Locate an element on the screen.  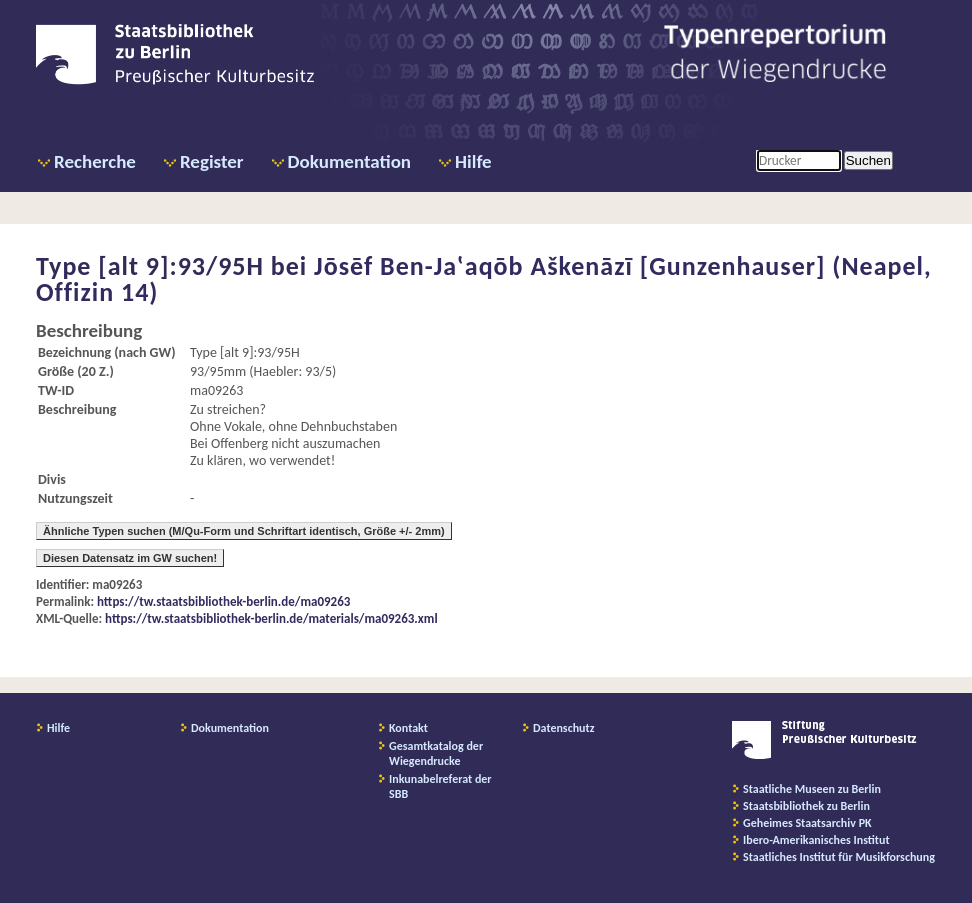
Inkunabelreferat der SBB is located at coordinates (440, 786).